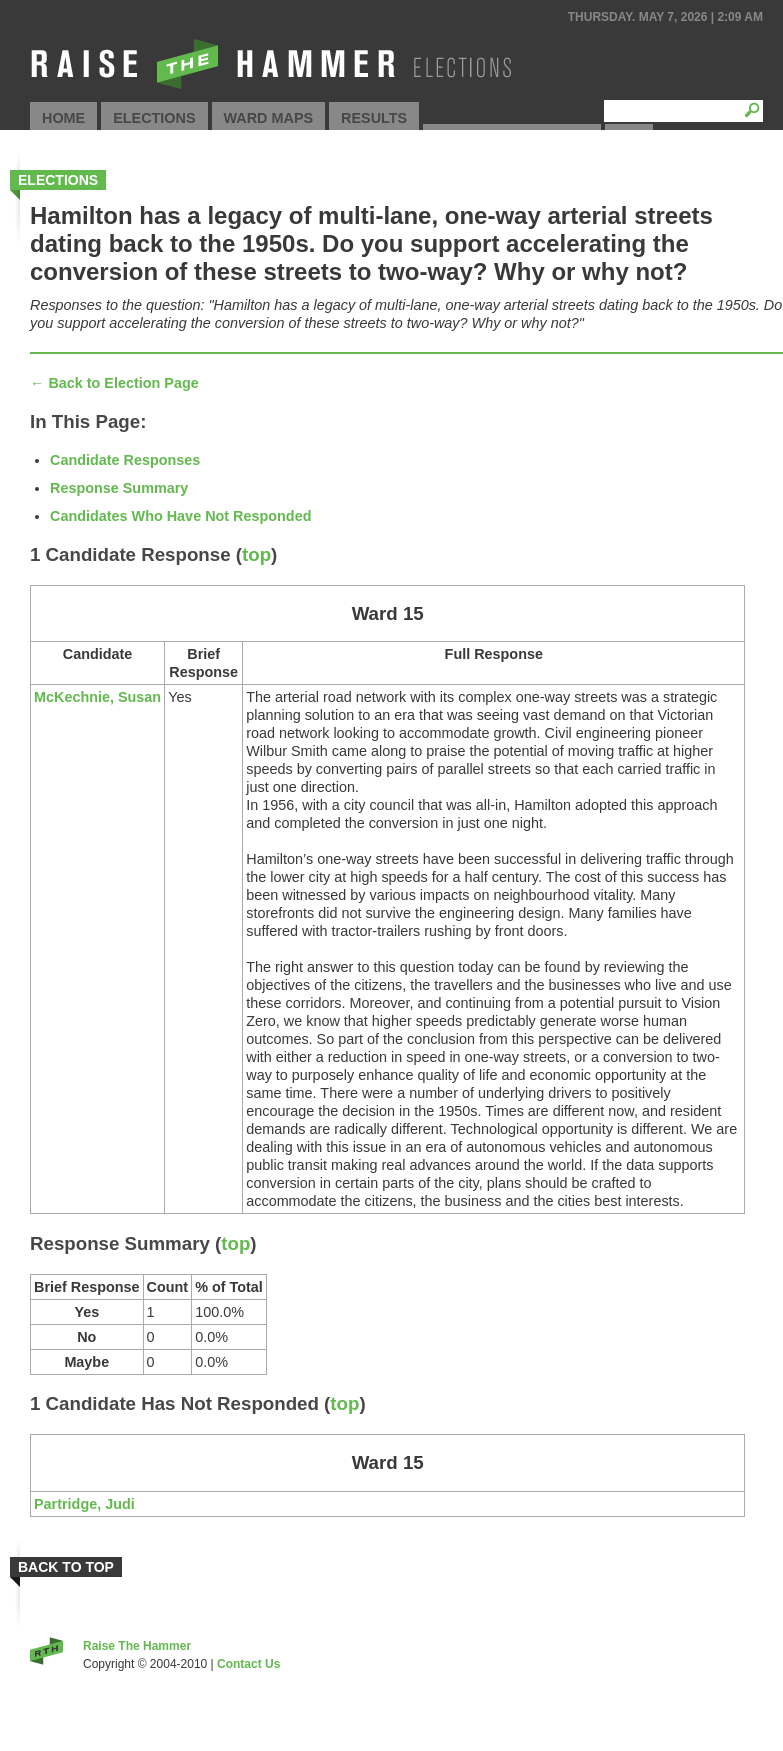  I want to click on Candidates Who Have Not Responded, so click(180, 516).